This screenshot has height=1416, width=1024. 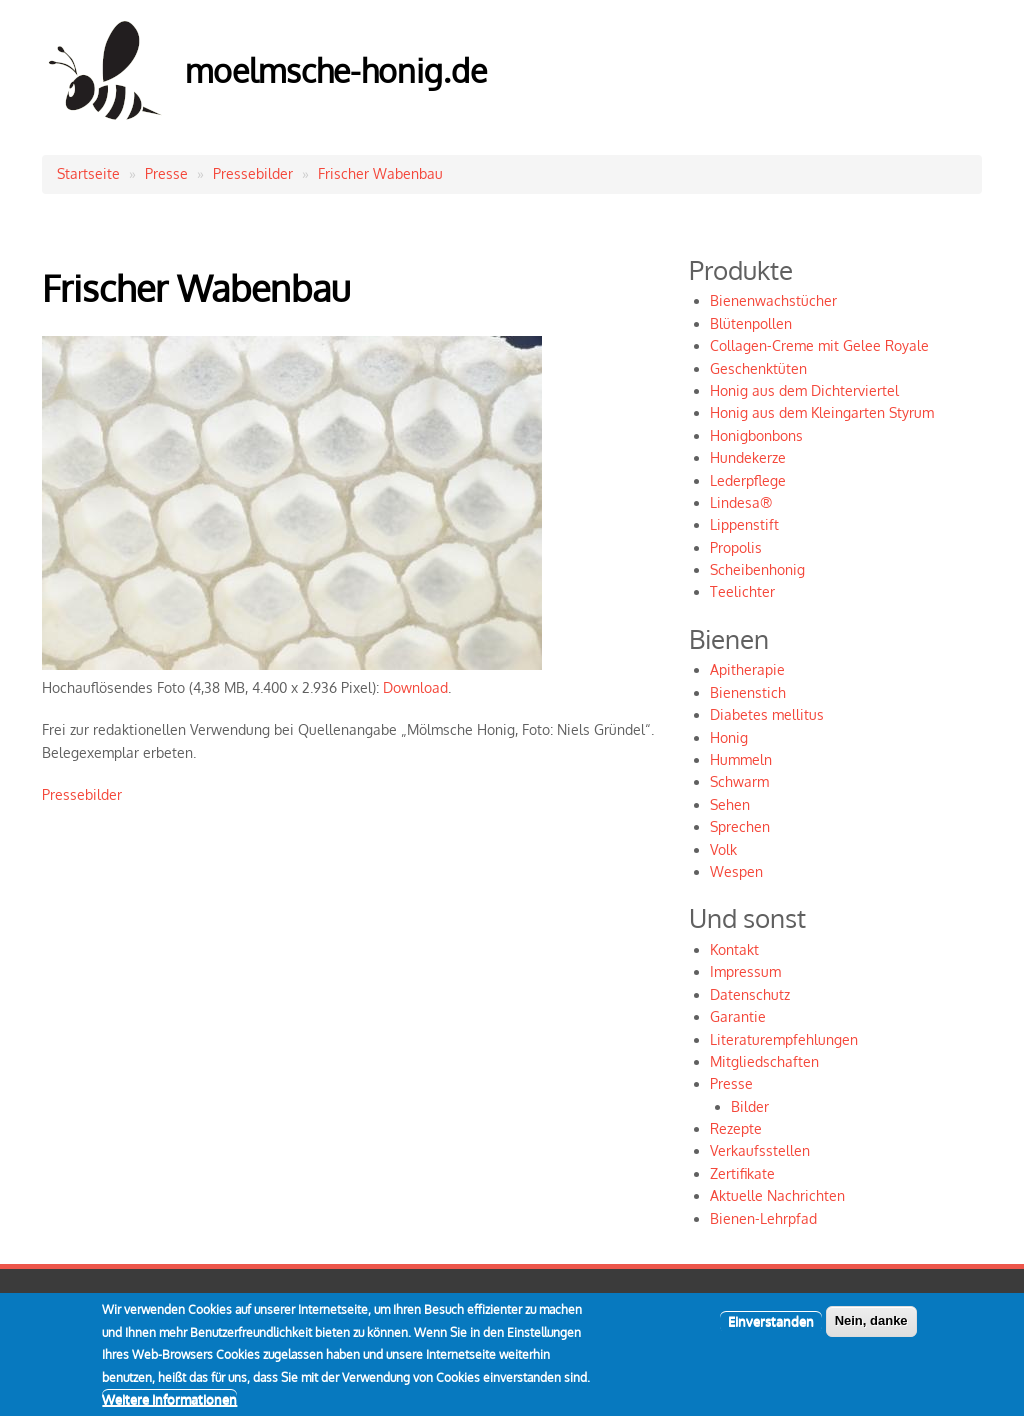 What do you see at coordinates (763, 1218) in the screenshot?
I see `Bienen-Lehrpfad` at bounding box center [763, 1218].